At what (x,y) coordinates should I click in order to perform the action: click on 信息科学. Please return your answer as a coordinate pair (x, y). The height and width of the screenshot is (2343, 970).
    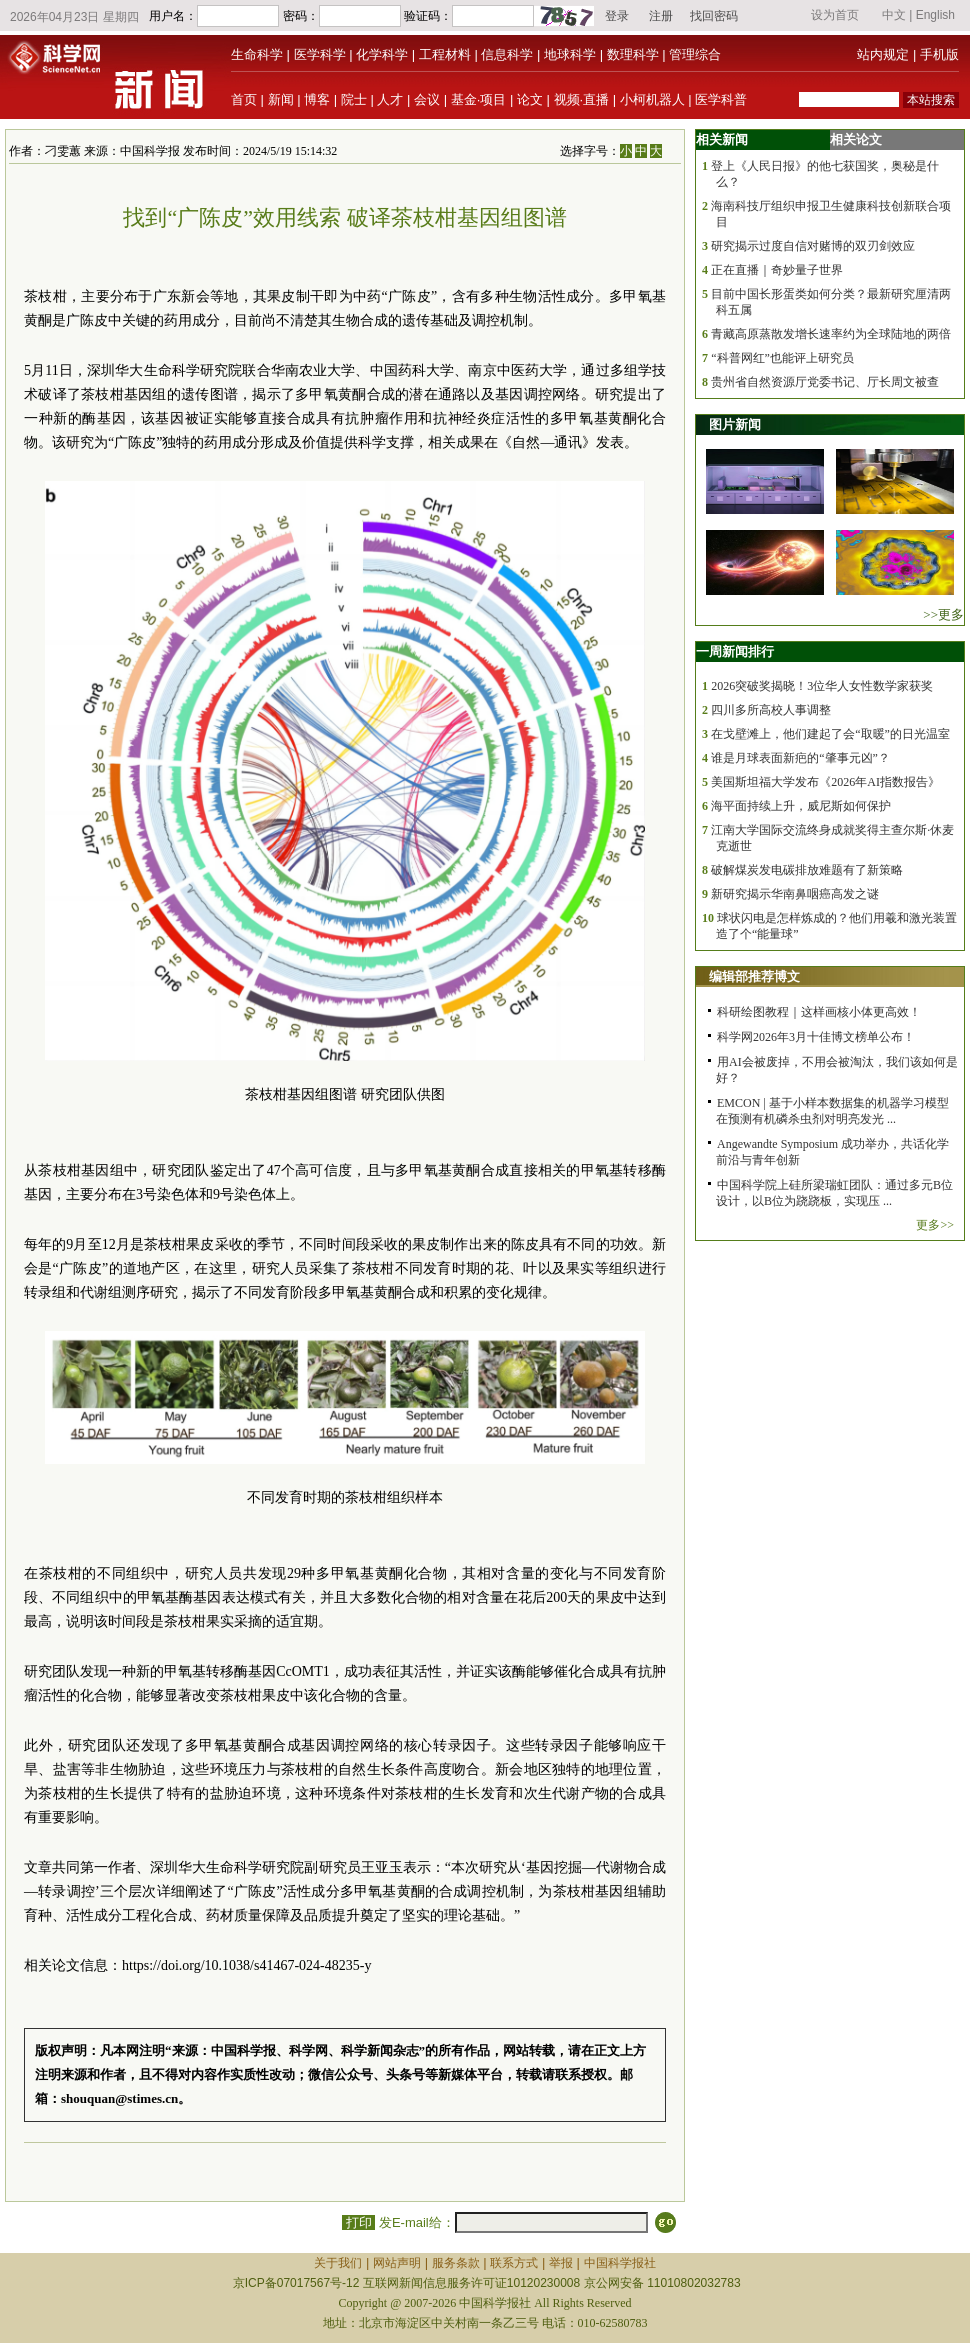
    Looking at the image, I should click on (507, 54).